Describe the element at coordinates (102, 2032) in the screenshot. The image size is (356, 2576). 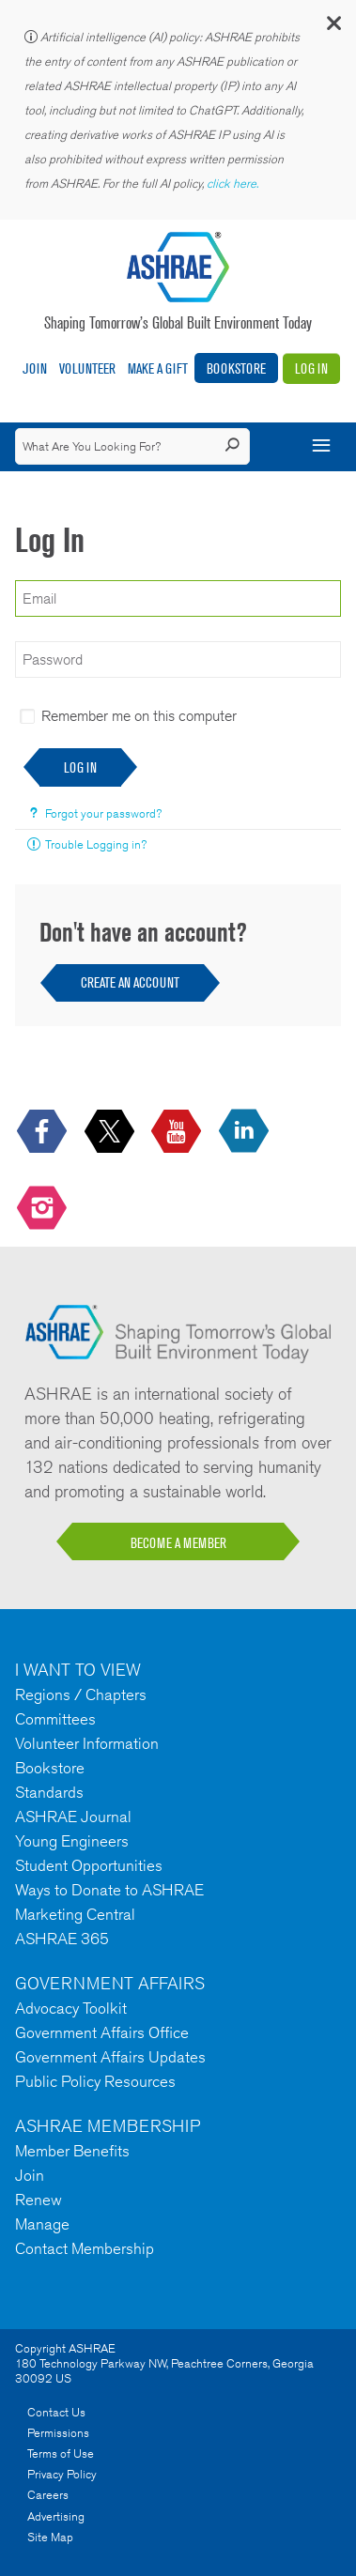
I see `Government Affairs Office` at that location.